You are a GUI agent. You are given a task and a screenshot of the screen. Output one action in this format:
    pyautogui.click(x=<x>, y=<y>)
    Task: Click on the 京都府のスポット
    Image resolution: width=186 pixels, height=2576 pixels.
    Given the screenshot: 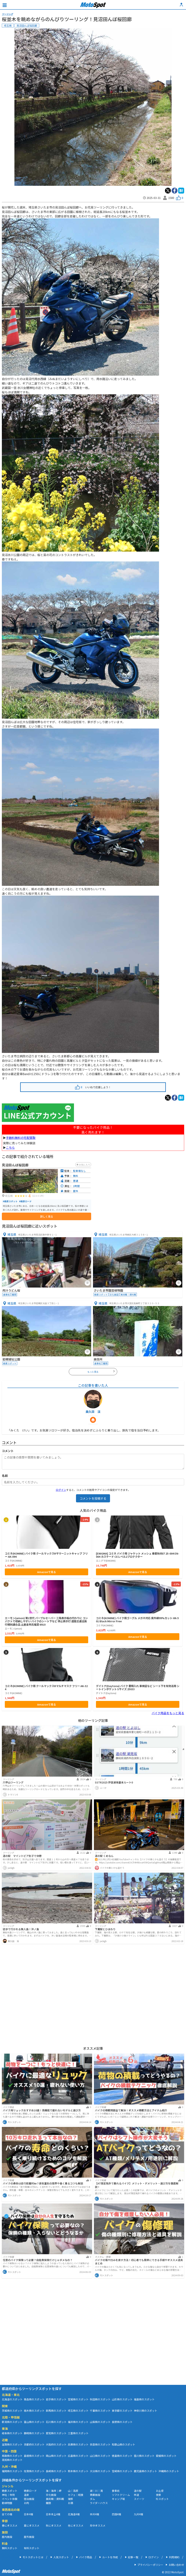 What is the action you would take?
    pyautogui.click(x=34, y=2444)
    